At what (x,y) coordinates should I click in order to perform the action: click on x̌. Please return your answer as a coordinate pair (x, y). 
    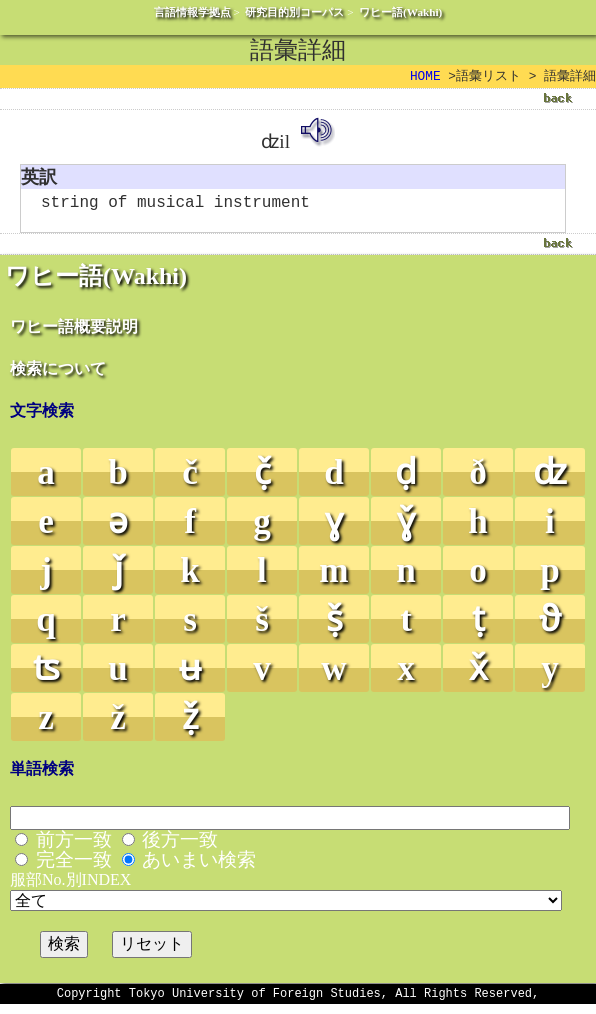
    Looking at the image, I should click on (478, 675).